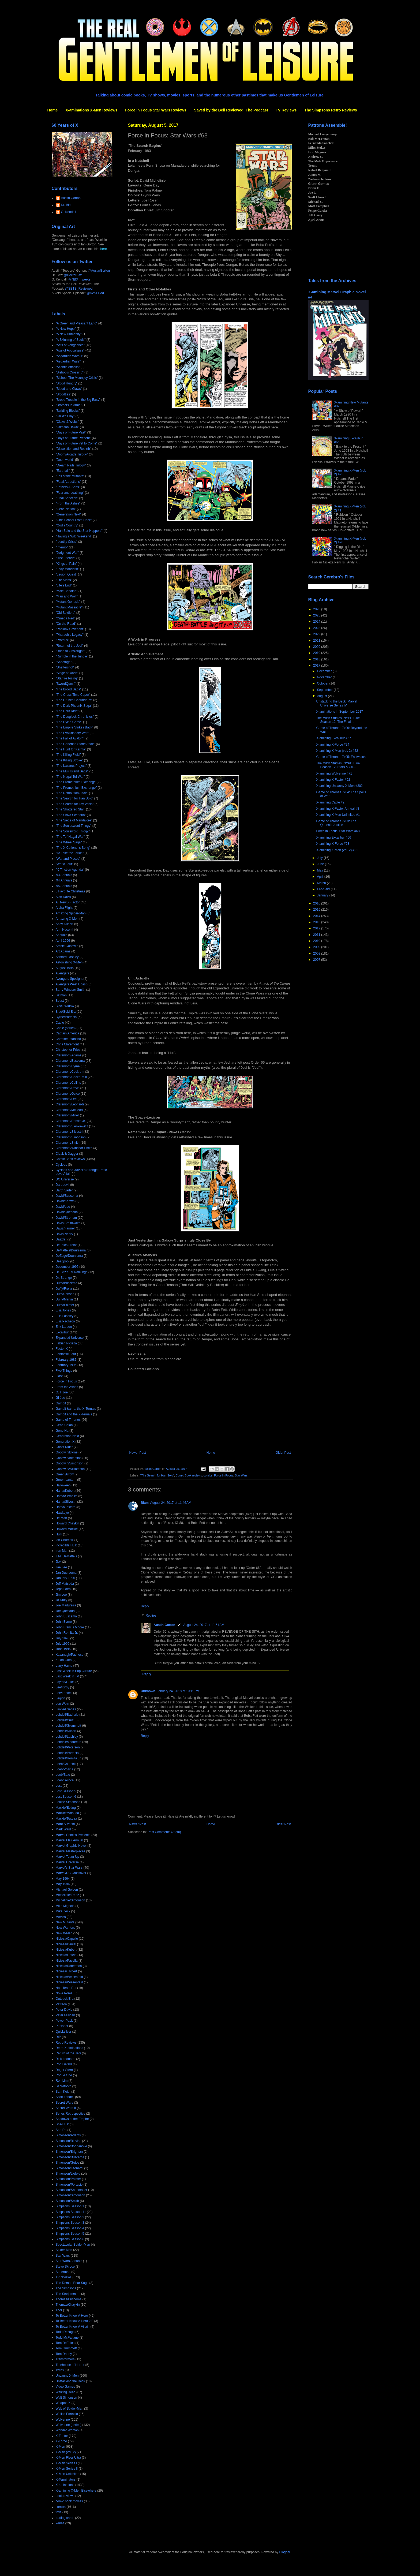 This screenshot has height=2576, width=420. What do you see at coordinates (70, 345) in the screenshot?
I see `"Acts of Vengeance"` at bounding box center [70, 345].